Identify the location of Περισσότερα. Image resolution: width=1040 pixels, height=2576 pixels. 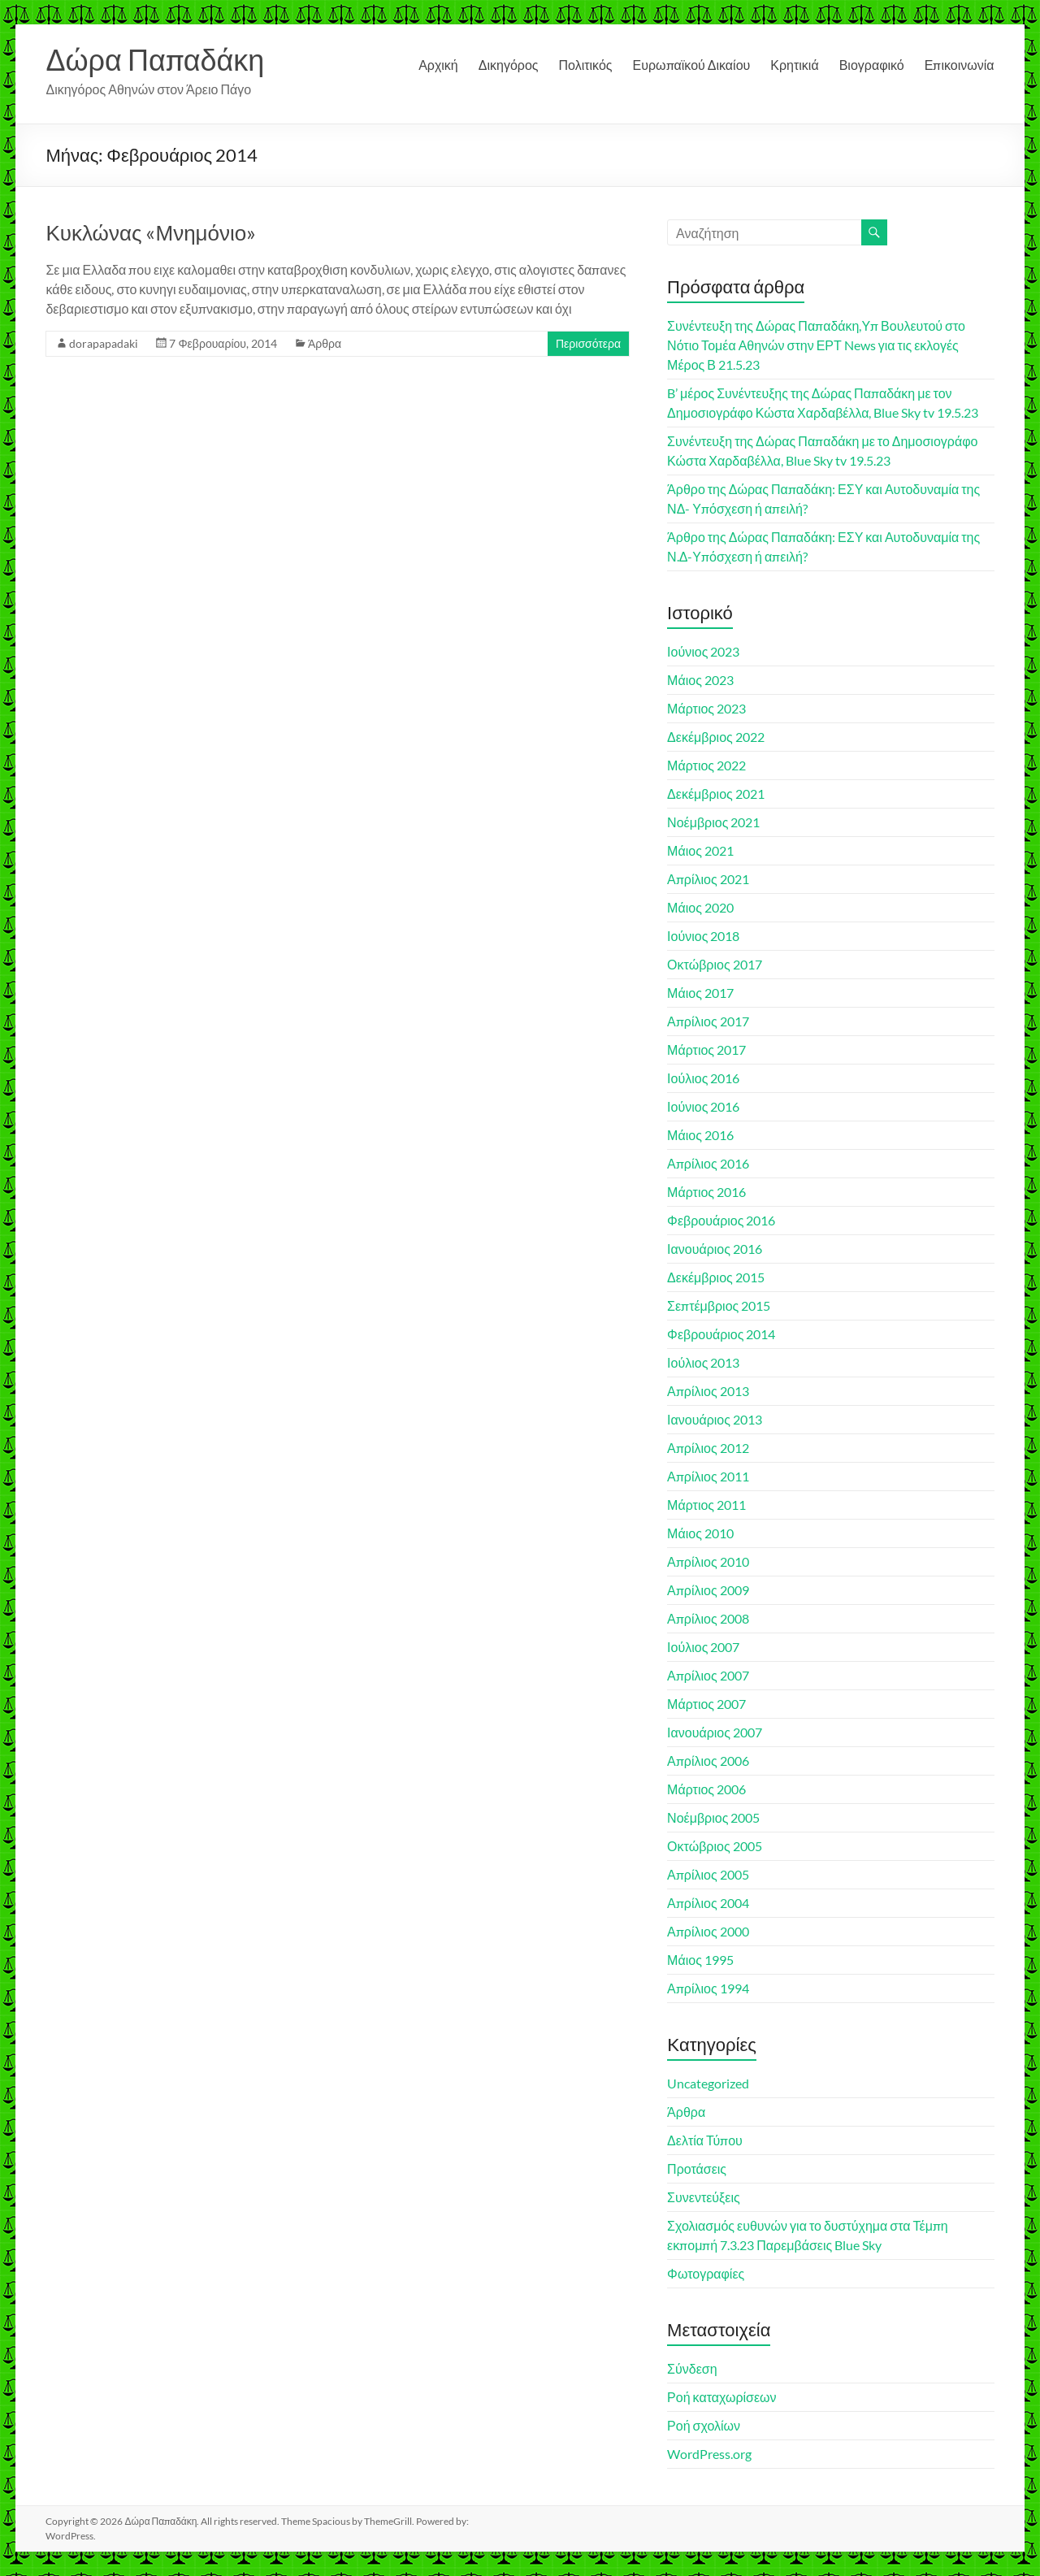
(588, 343).